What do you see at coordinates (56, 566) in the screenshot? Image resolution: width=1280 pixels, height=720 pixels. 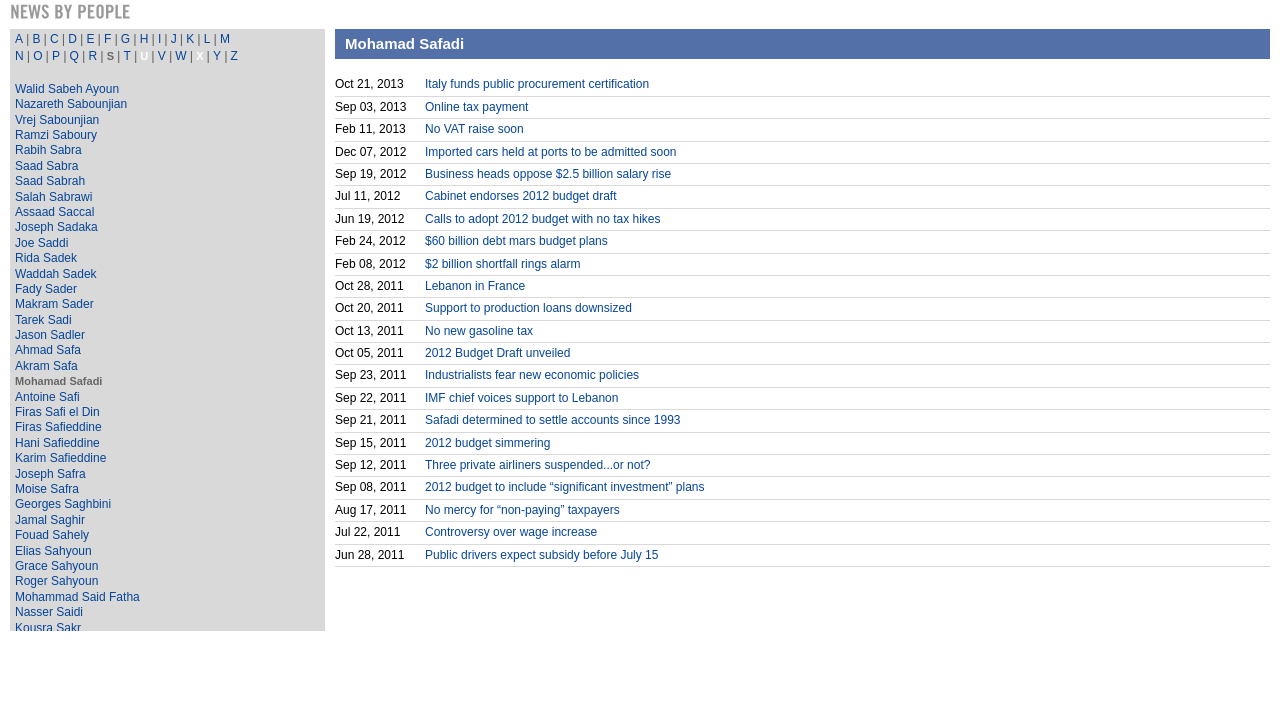 I see `Grace Sahyoun` at bounding box center [56, 566].